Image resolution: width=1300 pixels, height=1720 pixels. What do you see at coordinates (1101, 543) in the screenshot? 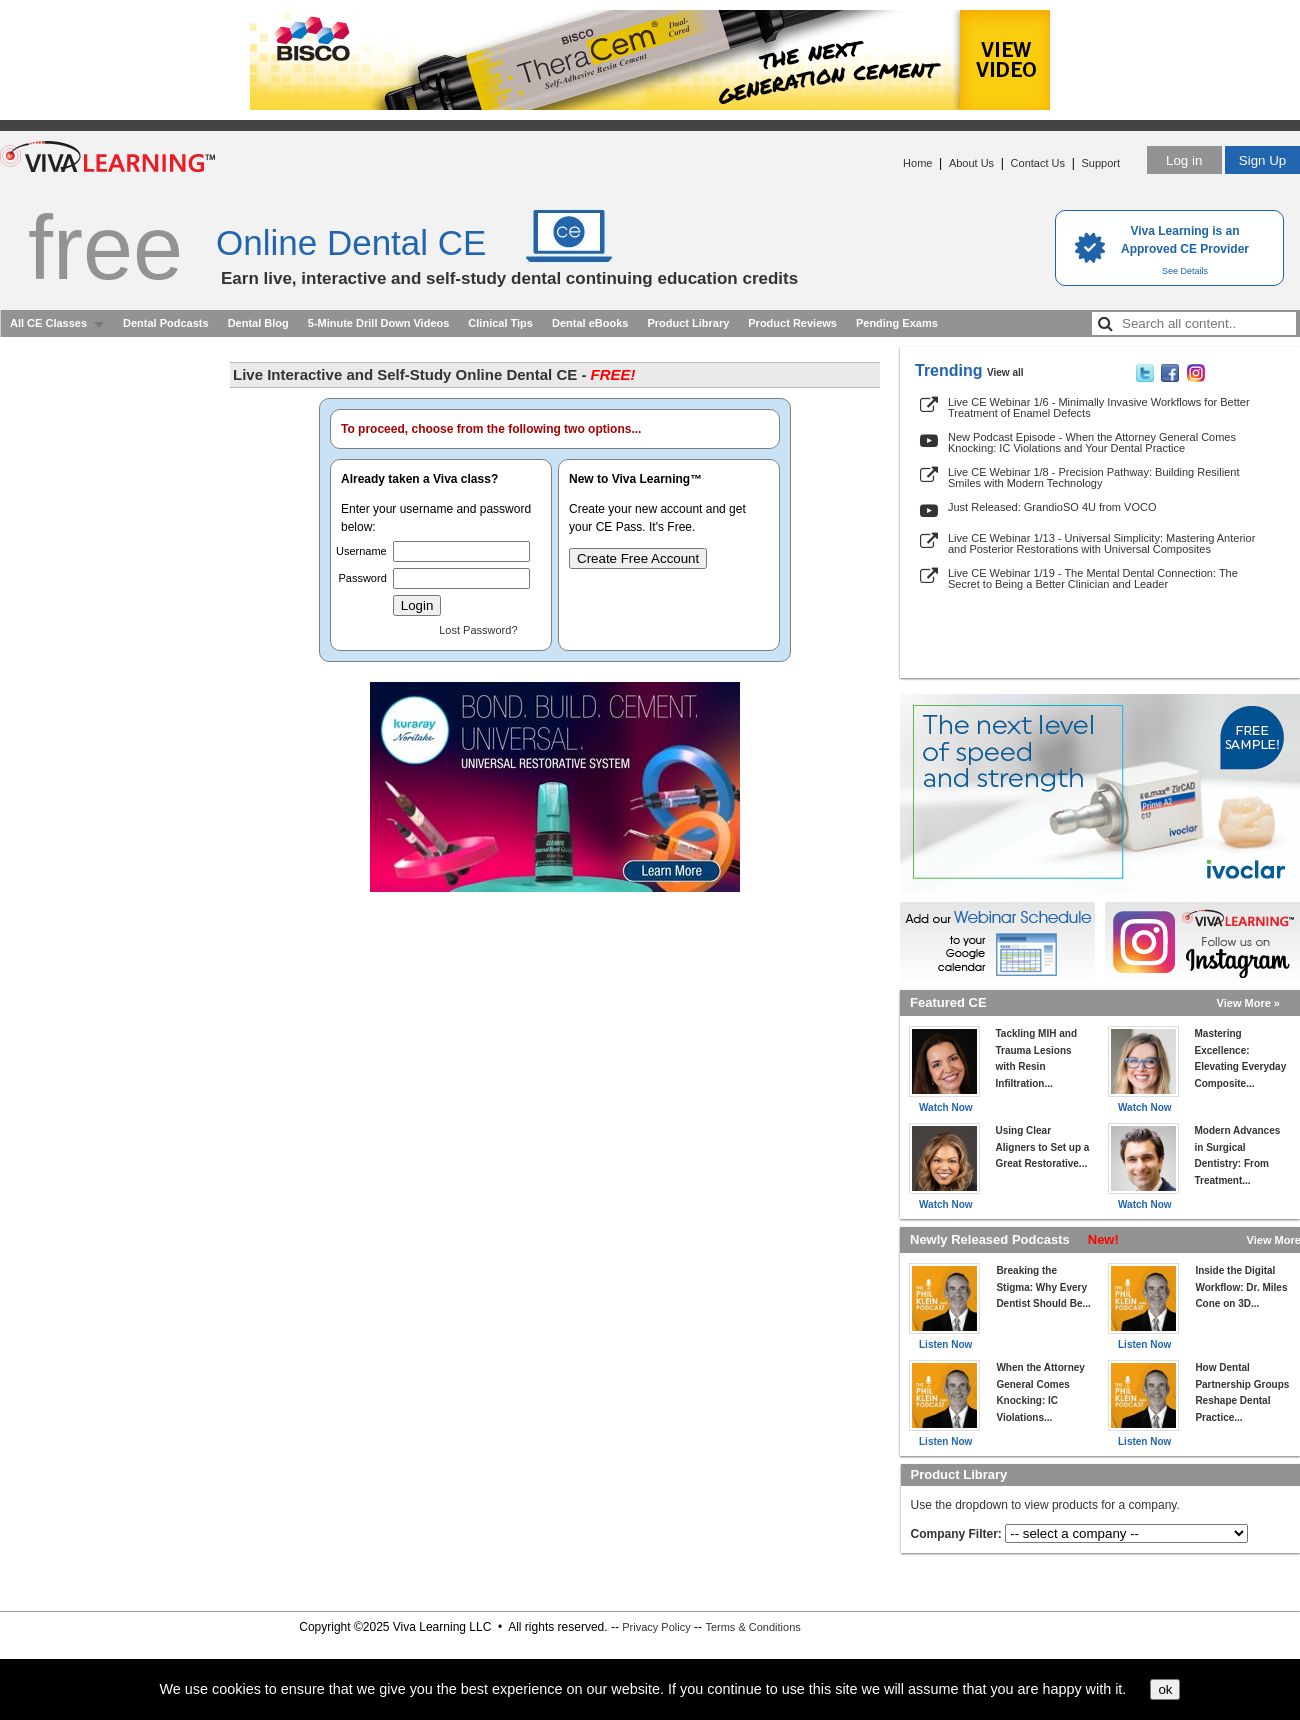
I see `Live CE Webinar 1/13 - Universal Simplicity: Mastering Anterior and Posterior Restorations with Universal Composites` at bounding box center [1101, 543].